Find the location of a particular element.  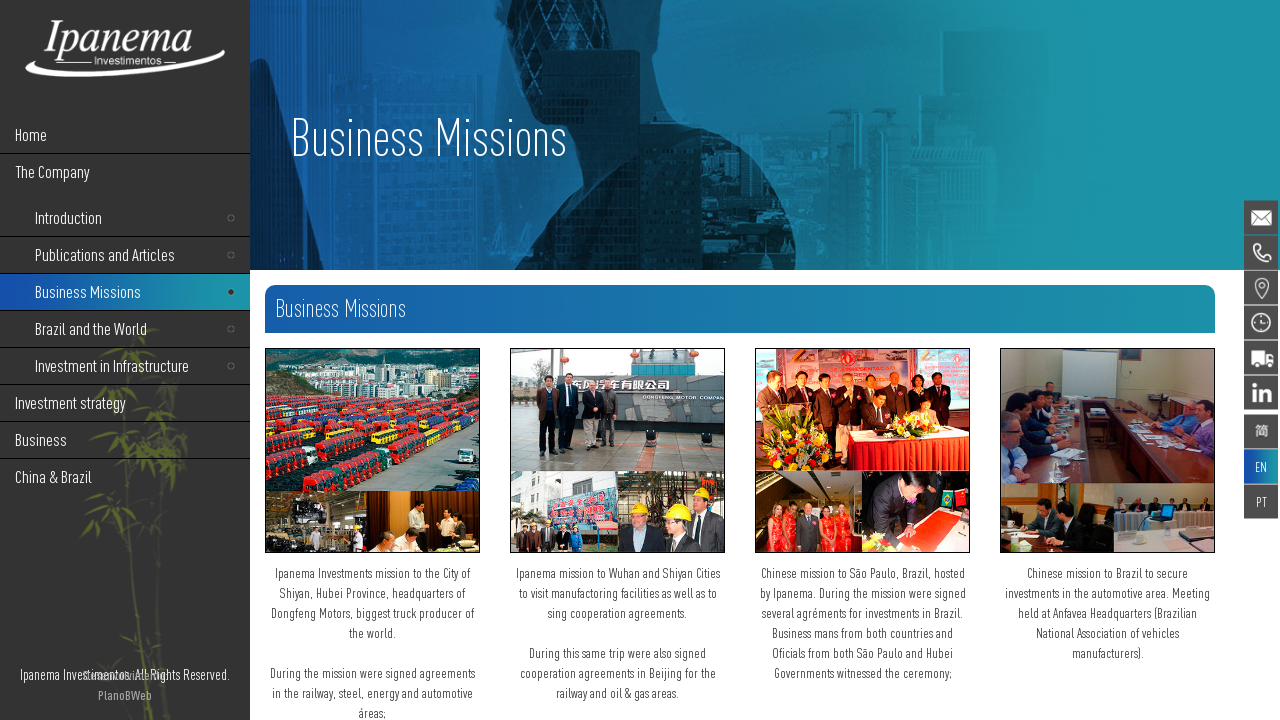

Home is located at coordinates (31, 134).